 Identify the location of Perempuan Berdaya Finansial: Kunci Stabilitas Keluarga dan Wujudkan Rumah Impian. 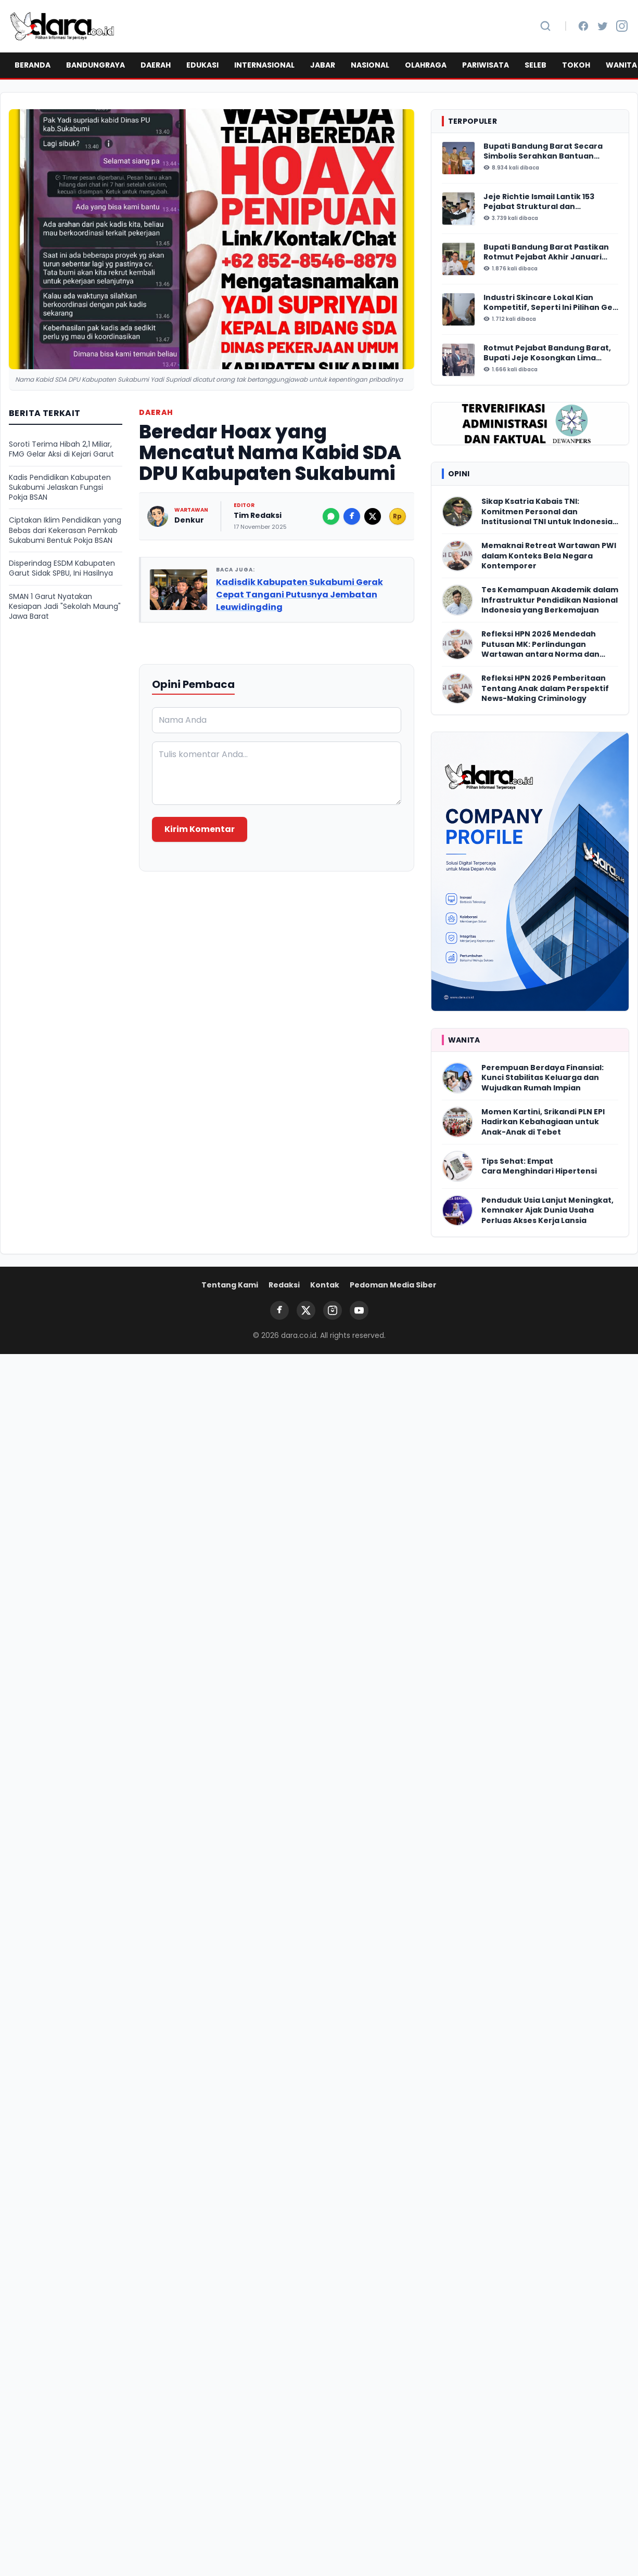
(542, 1078).